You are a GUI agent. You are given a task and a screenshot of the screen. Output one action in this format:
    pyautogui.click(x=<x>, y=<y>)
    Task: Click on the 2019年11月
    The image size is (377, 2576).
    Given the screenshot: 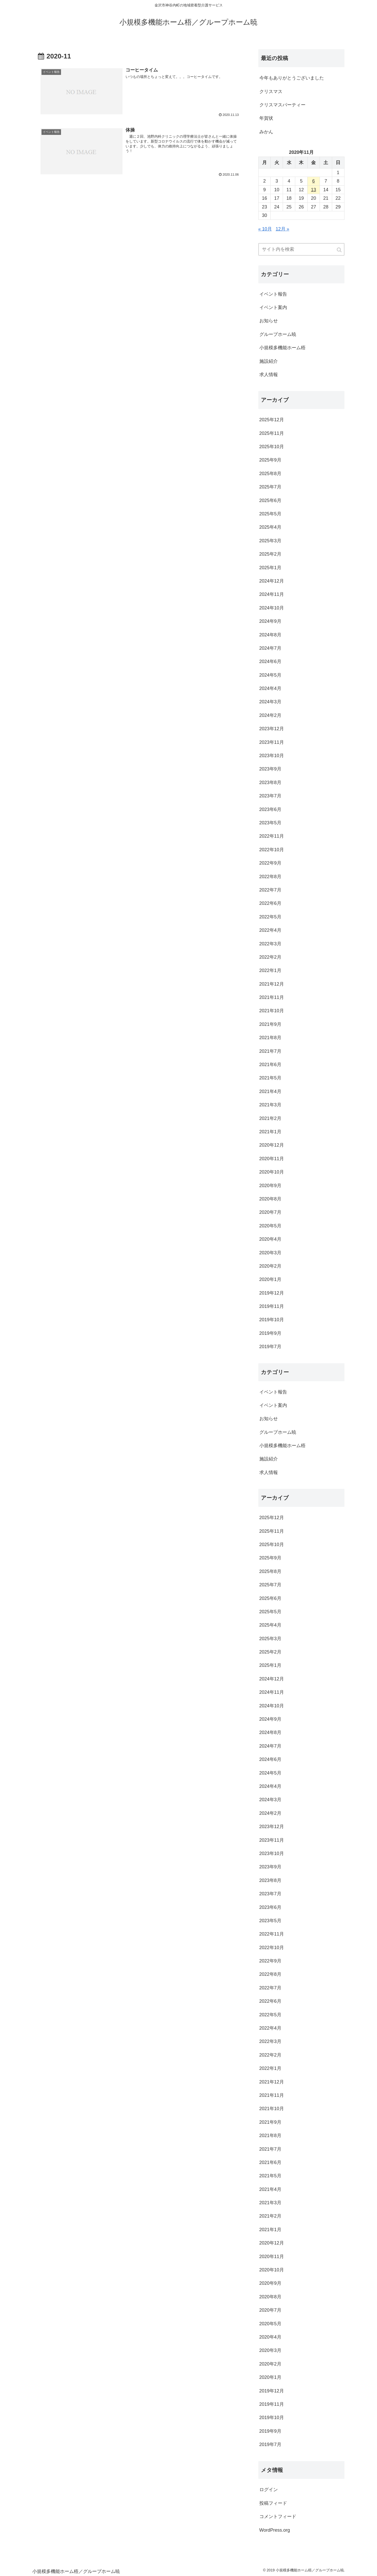 What is the action you would take?
    pyautogui.click(x=271, y=1306)
    